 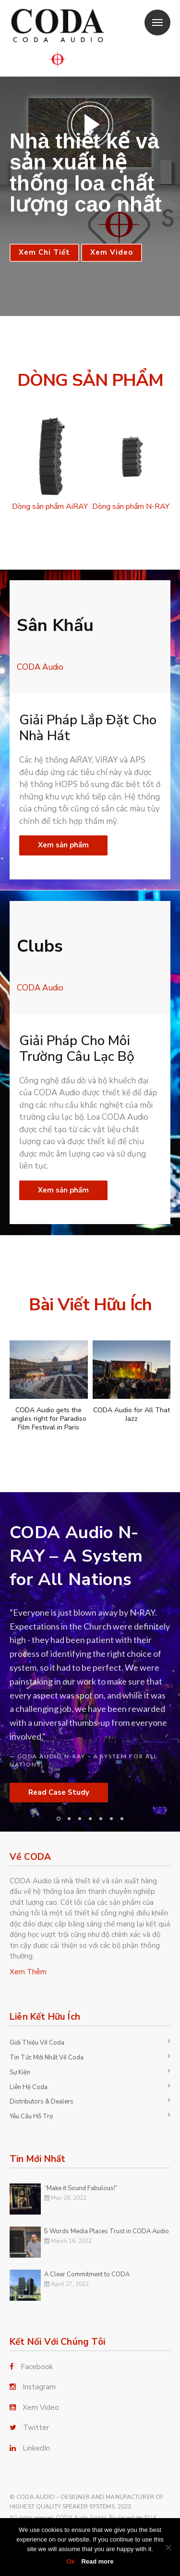 What do you see at coordinates (97, 2561) in the screenshot?
I see `Read more` at bounding box center [97, 2561].